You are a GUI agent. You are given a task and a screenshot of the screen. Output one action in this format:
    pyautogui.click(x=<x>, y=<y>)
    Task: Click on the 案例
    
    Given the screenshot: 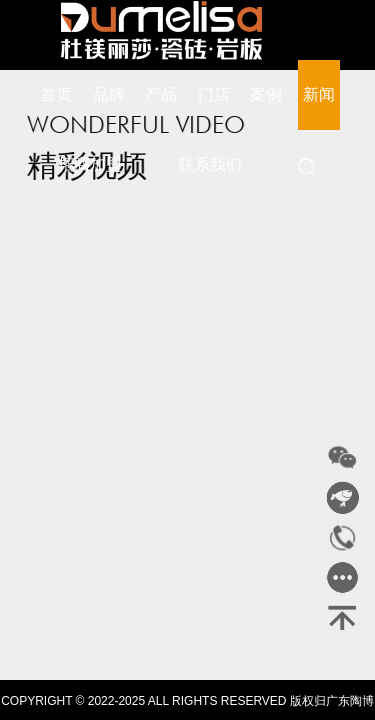 What is the action you would take?
    pyautogui.click(x=266, y=94)
    